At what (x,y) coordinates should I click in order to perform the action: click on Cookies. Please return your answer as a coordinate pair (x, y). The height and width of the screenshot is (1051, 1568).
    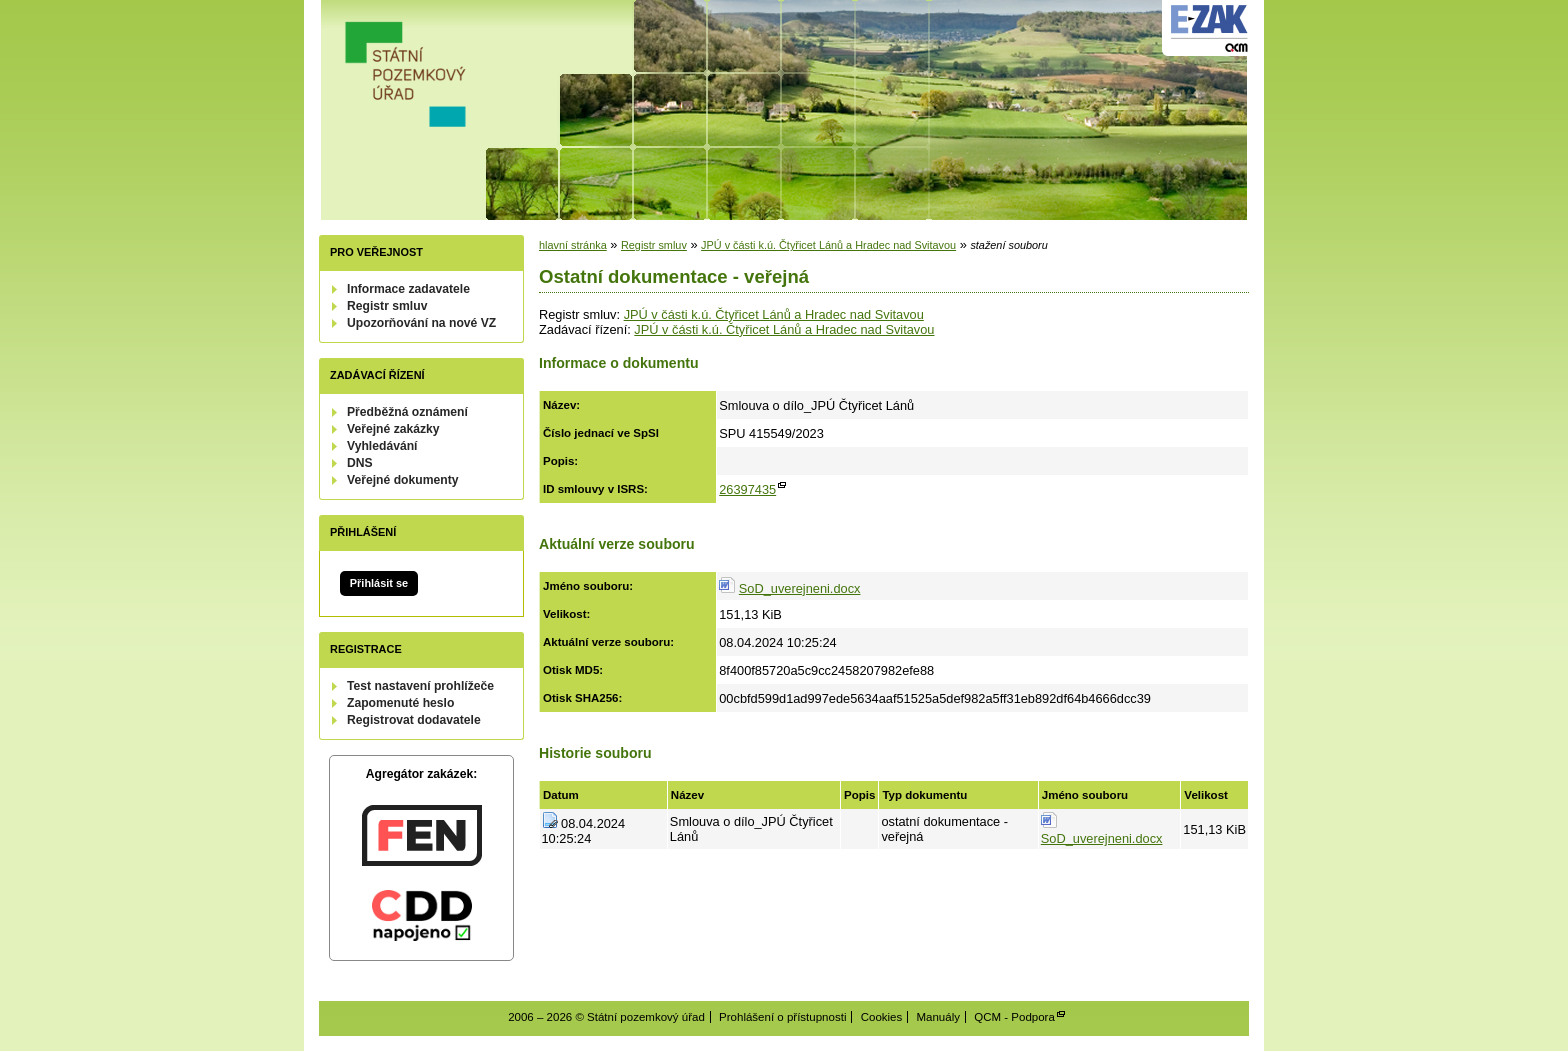
    Looking at the image, I should click on (882, 1017).